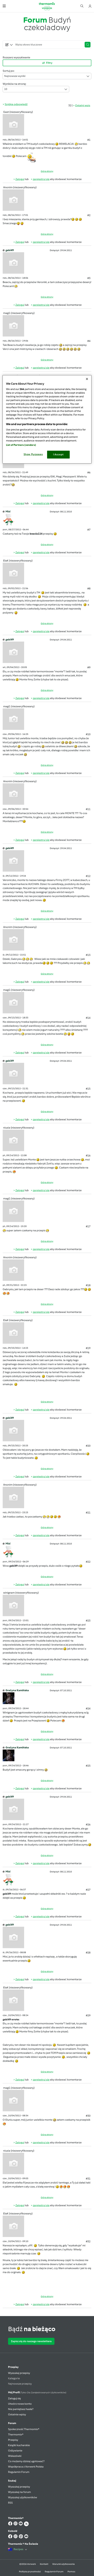  Describe the element at coordinates (88, 1765) in the screenshot. I see `#25` at that location.